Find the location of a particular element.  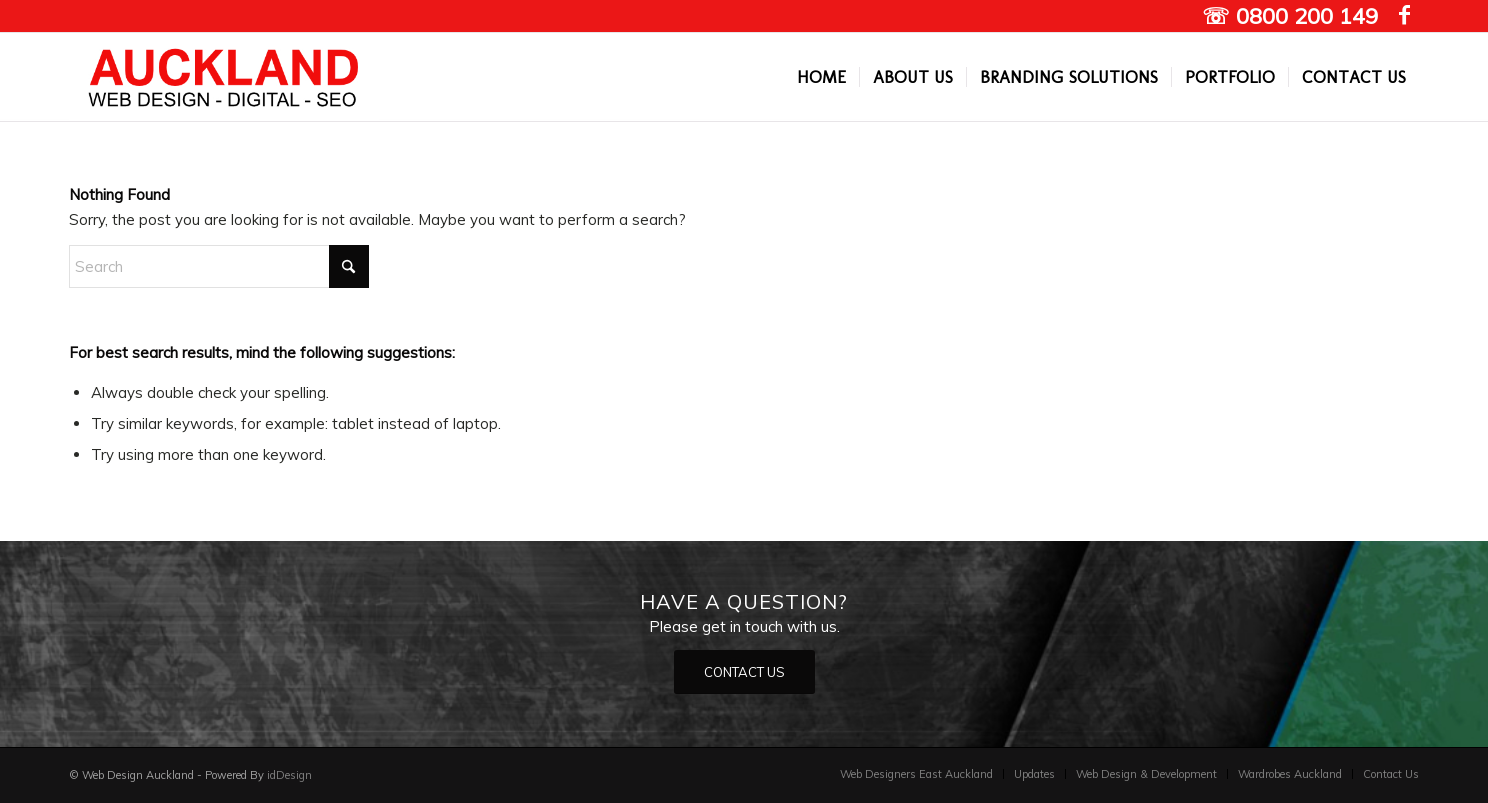

[menuitem] is located at coordinates (821, 77).